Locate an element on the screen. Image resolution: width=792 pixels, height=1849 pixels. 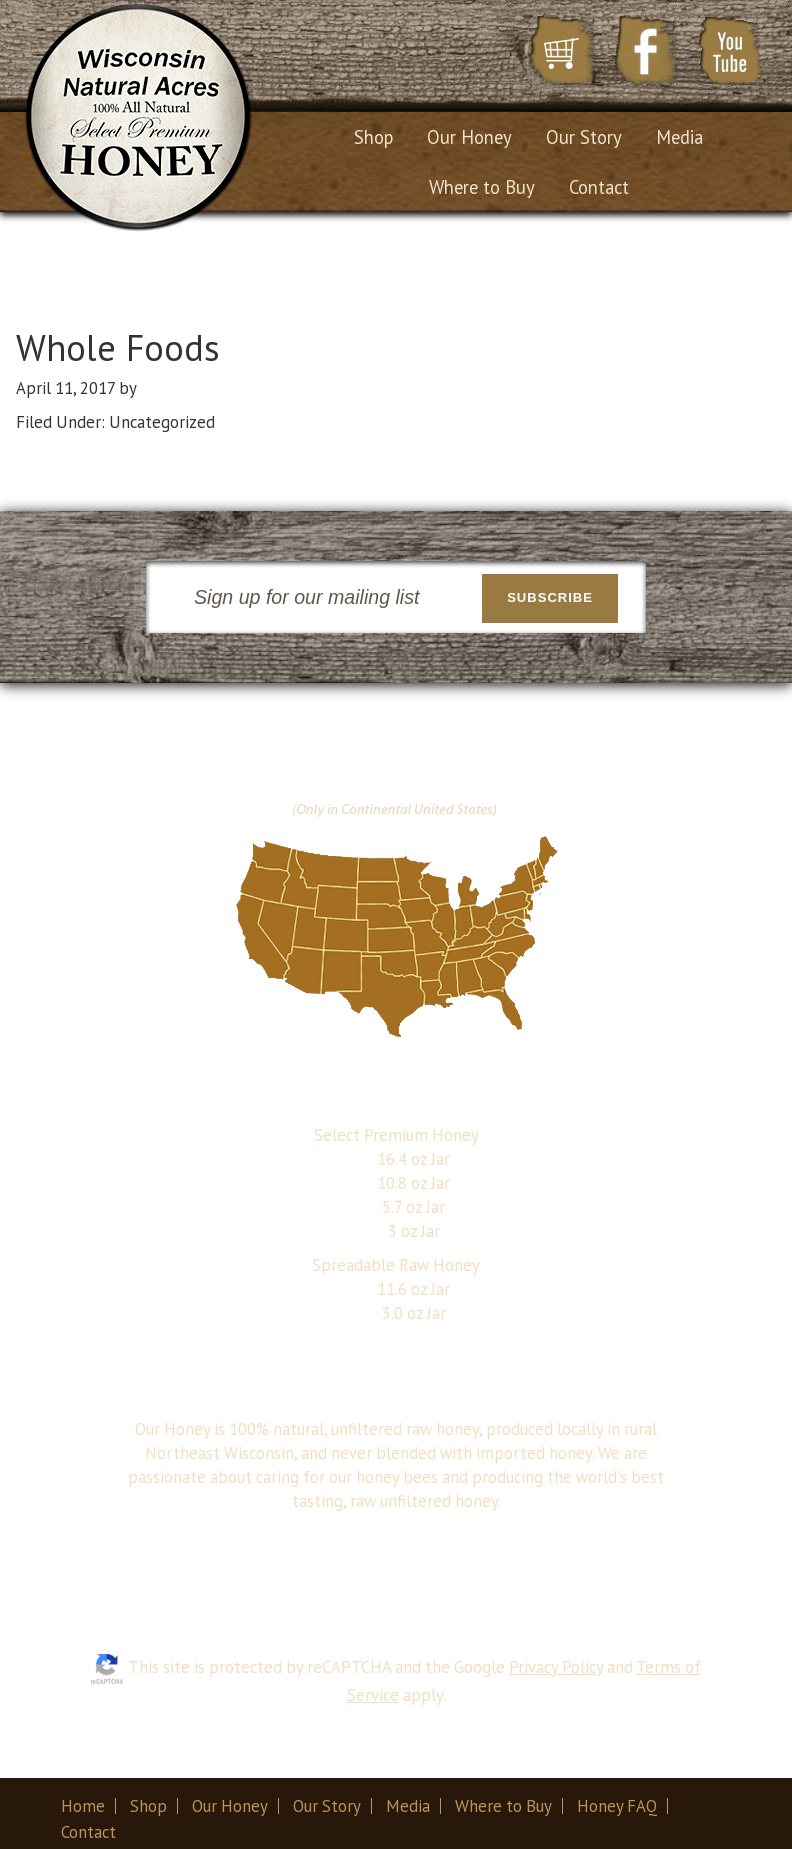
Where to Buy is located at coordinates (503, 1806).